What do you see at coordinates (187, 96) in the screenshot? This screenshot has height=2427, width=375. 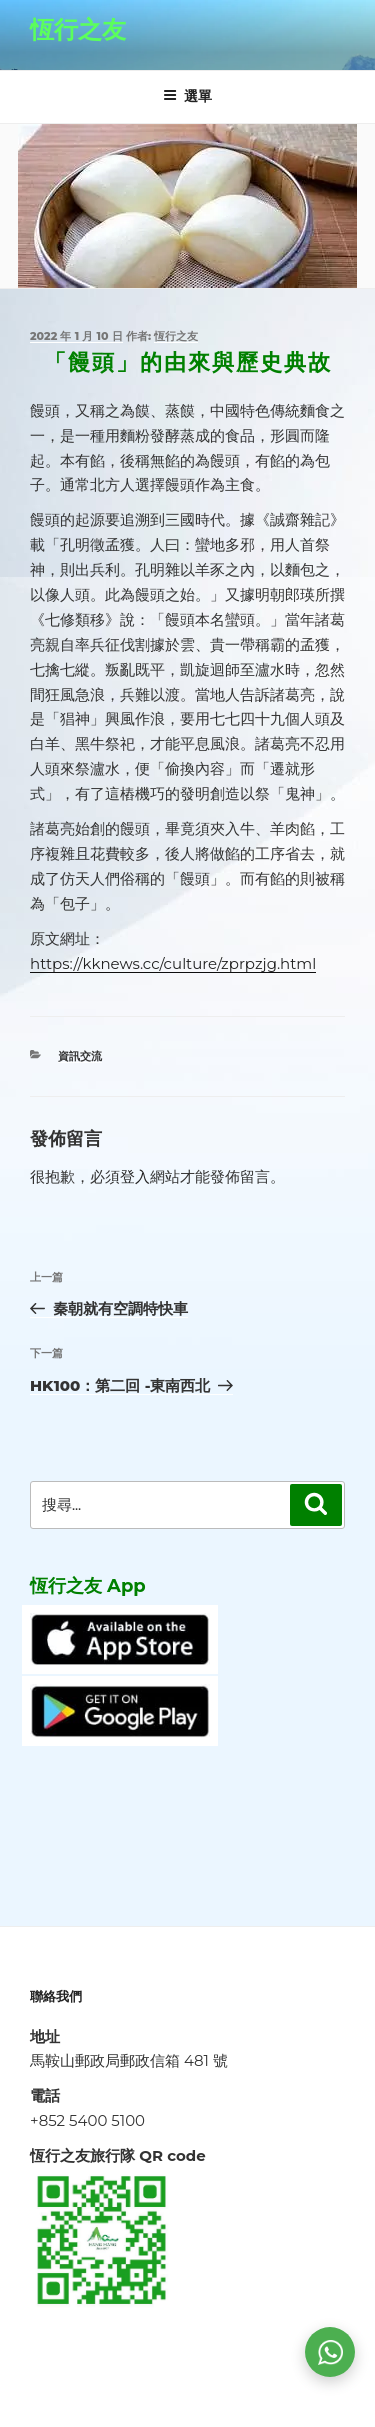 I see `選單` at bounding box center [187, 96].